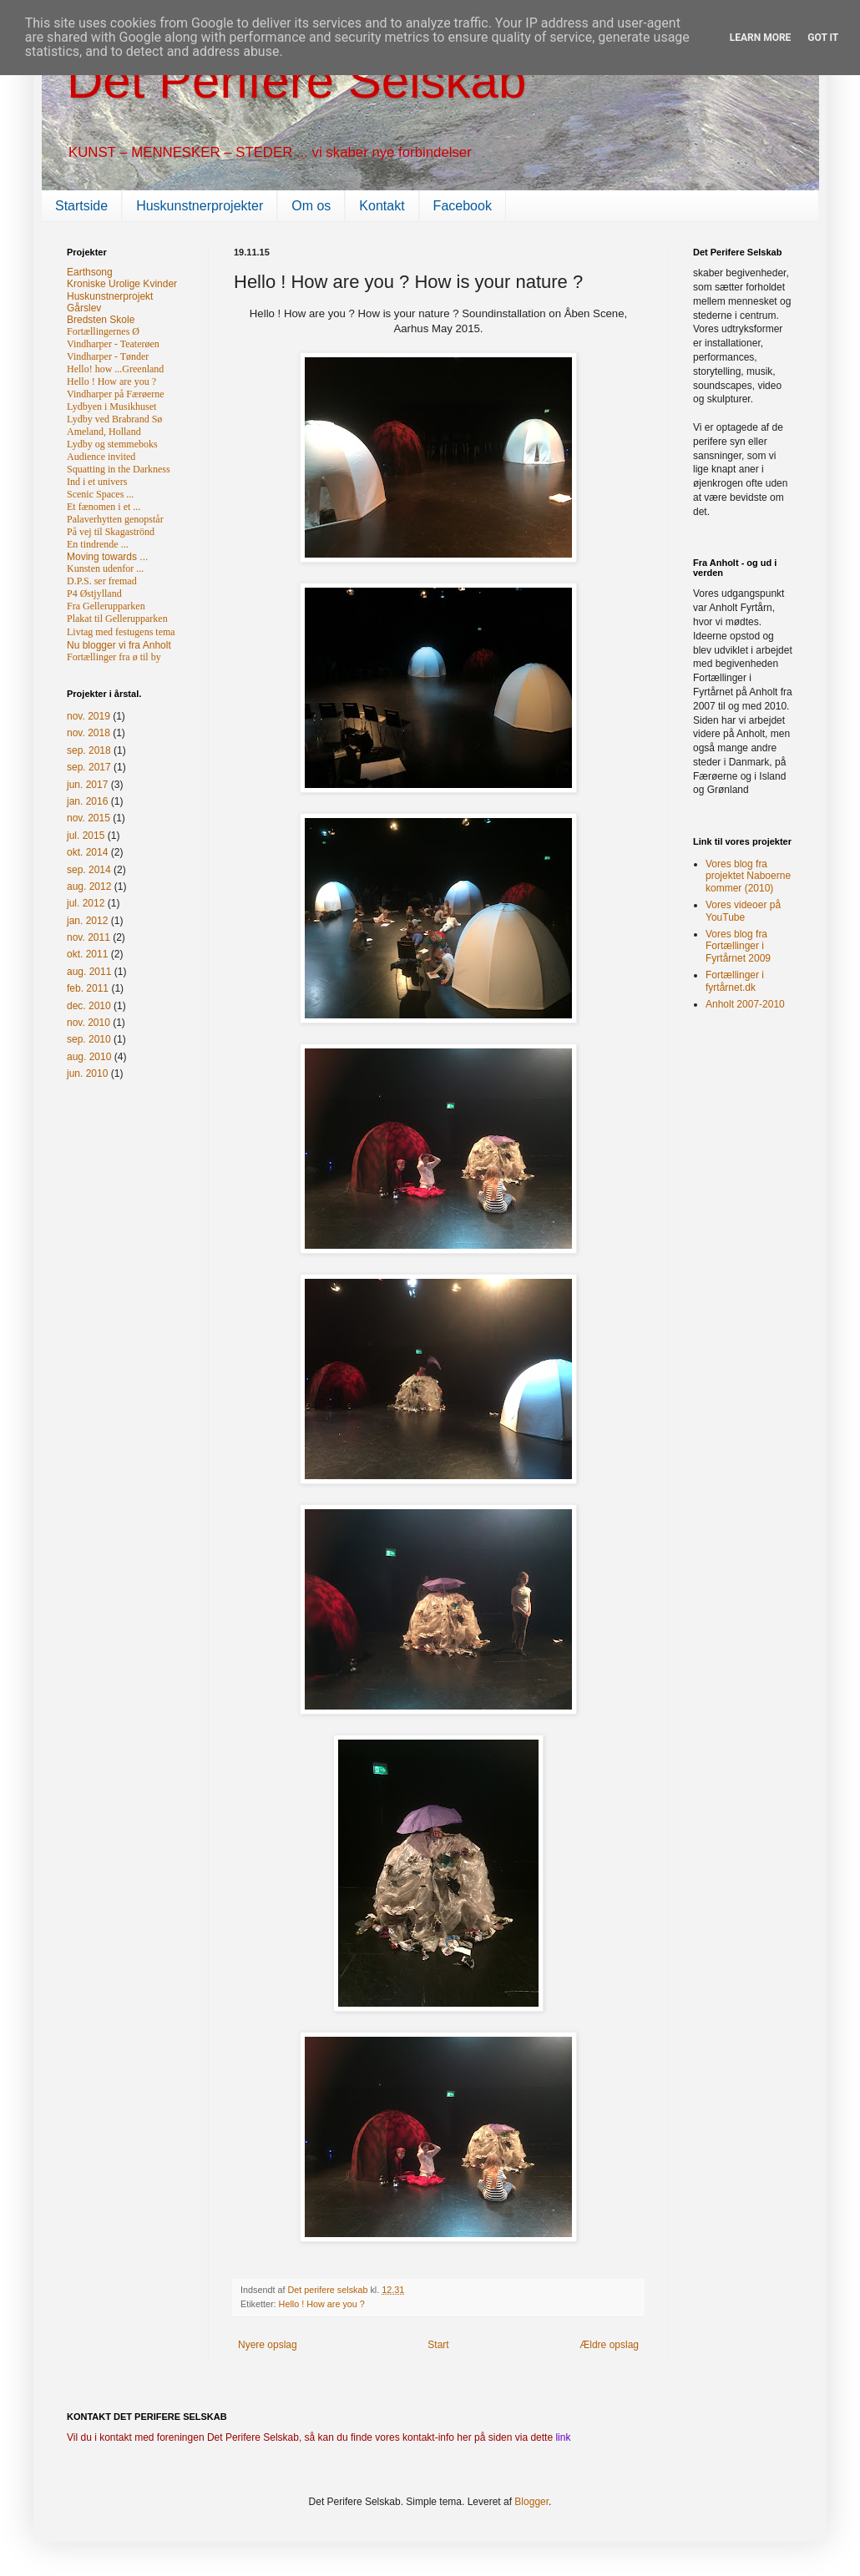 The image size is (860, 2576). What do you see at coordinates (322, 2304) in the screenshot?
I see `Hello ! How are you ?` at bounding box center [322, 2304].